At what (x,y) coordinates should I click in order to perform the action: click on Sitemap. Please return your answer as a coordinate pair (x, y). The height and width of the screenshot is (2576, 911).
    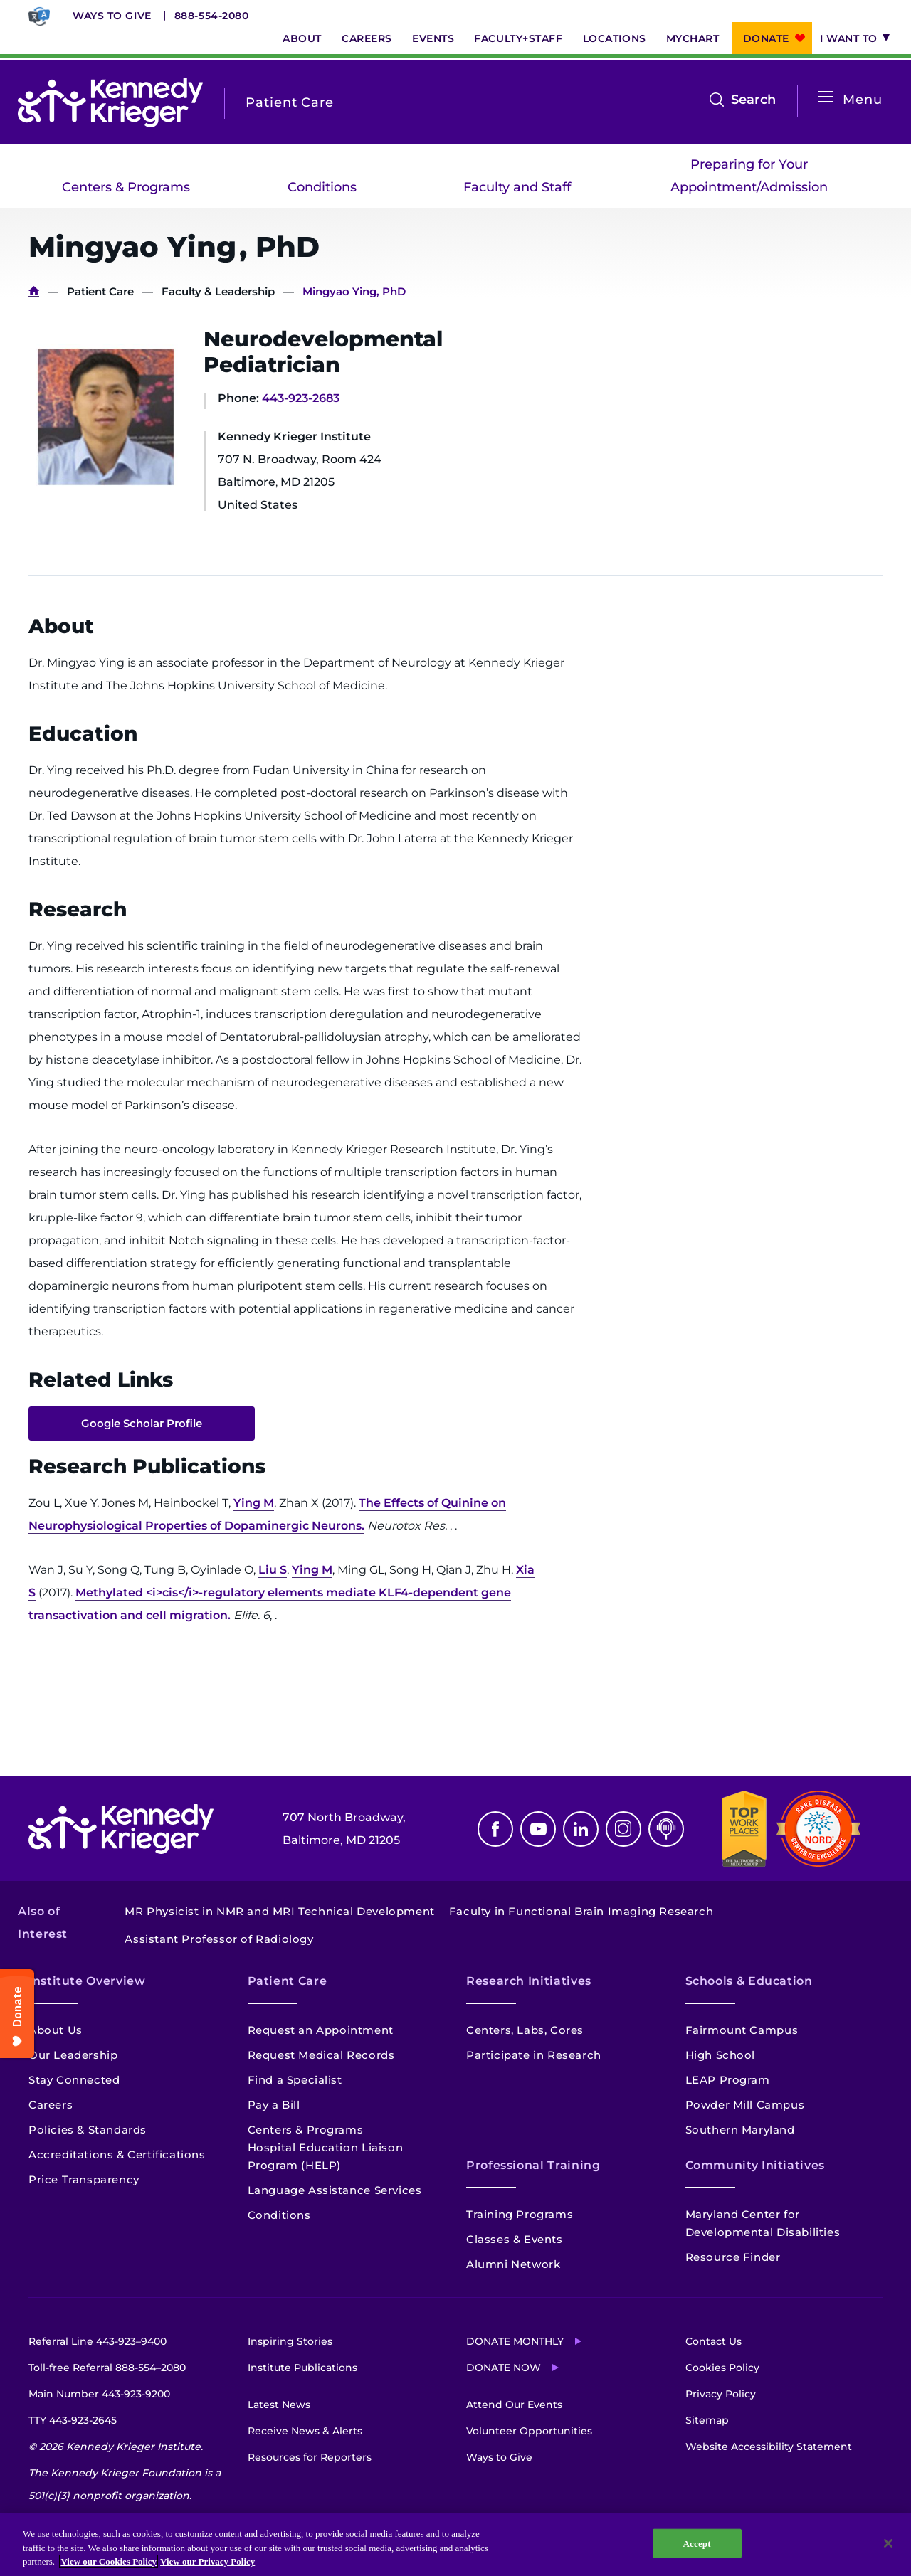
    Looking at the image, I should click on (707, 2420).